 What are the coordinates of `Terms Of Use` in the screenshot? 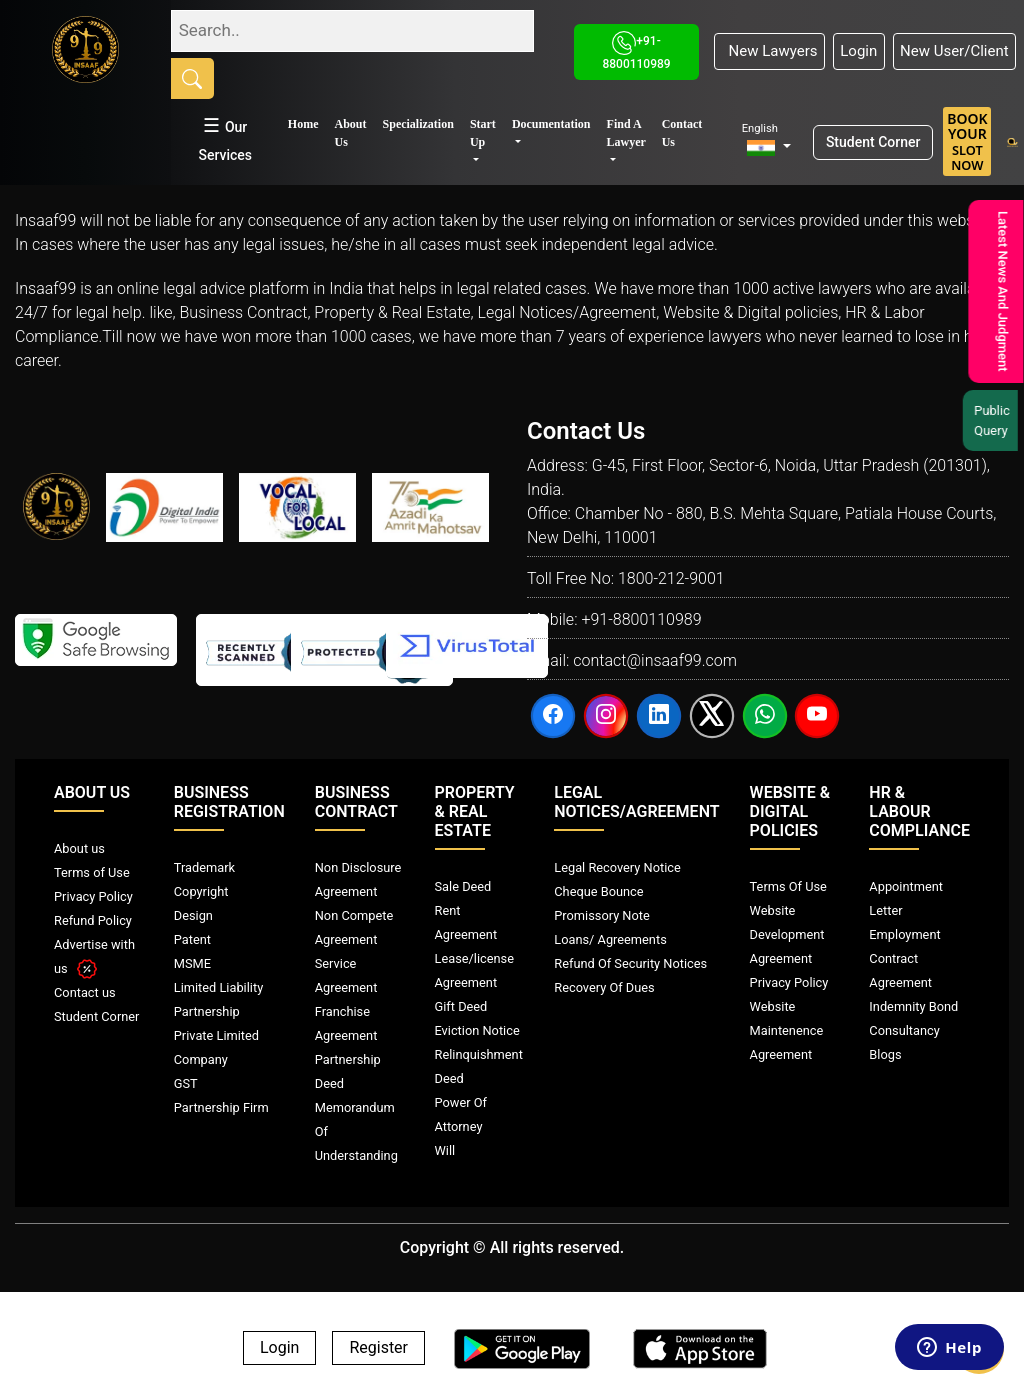 It's located at (788, 886).